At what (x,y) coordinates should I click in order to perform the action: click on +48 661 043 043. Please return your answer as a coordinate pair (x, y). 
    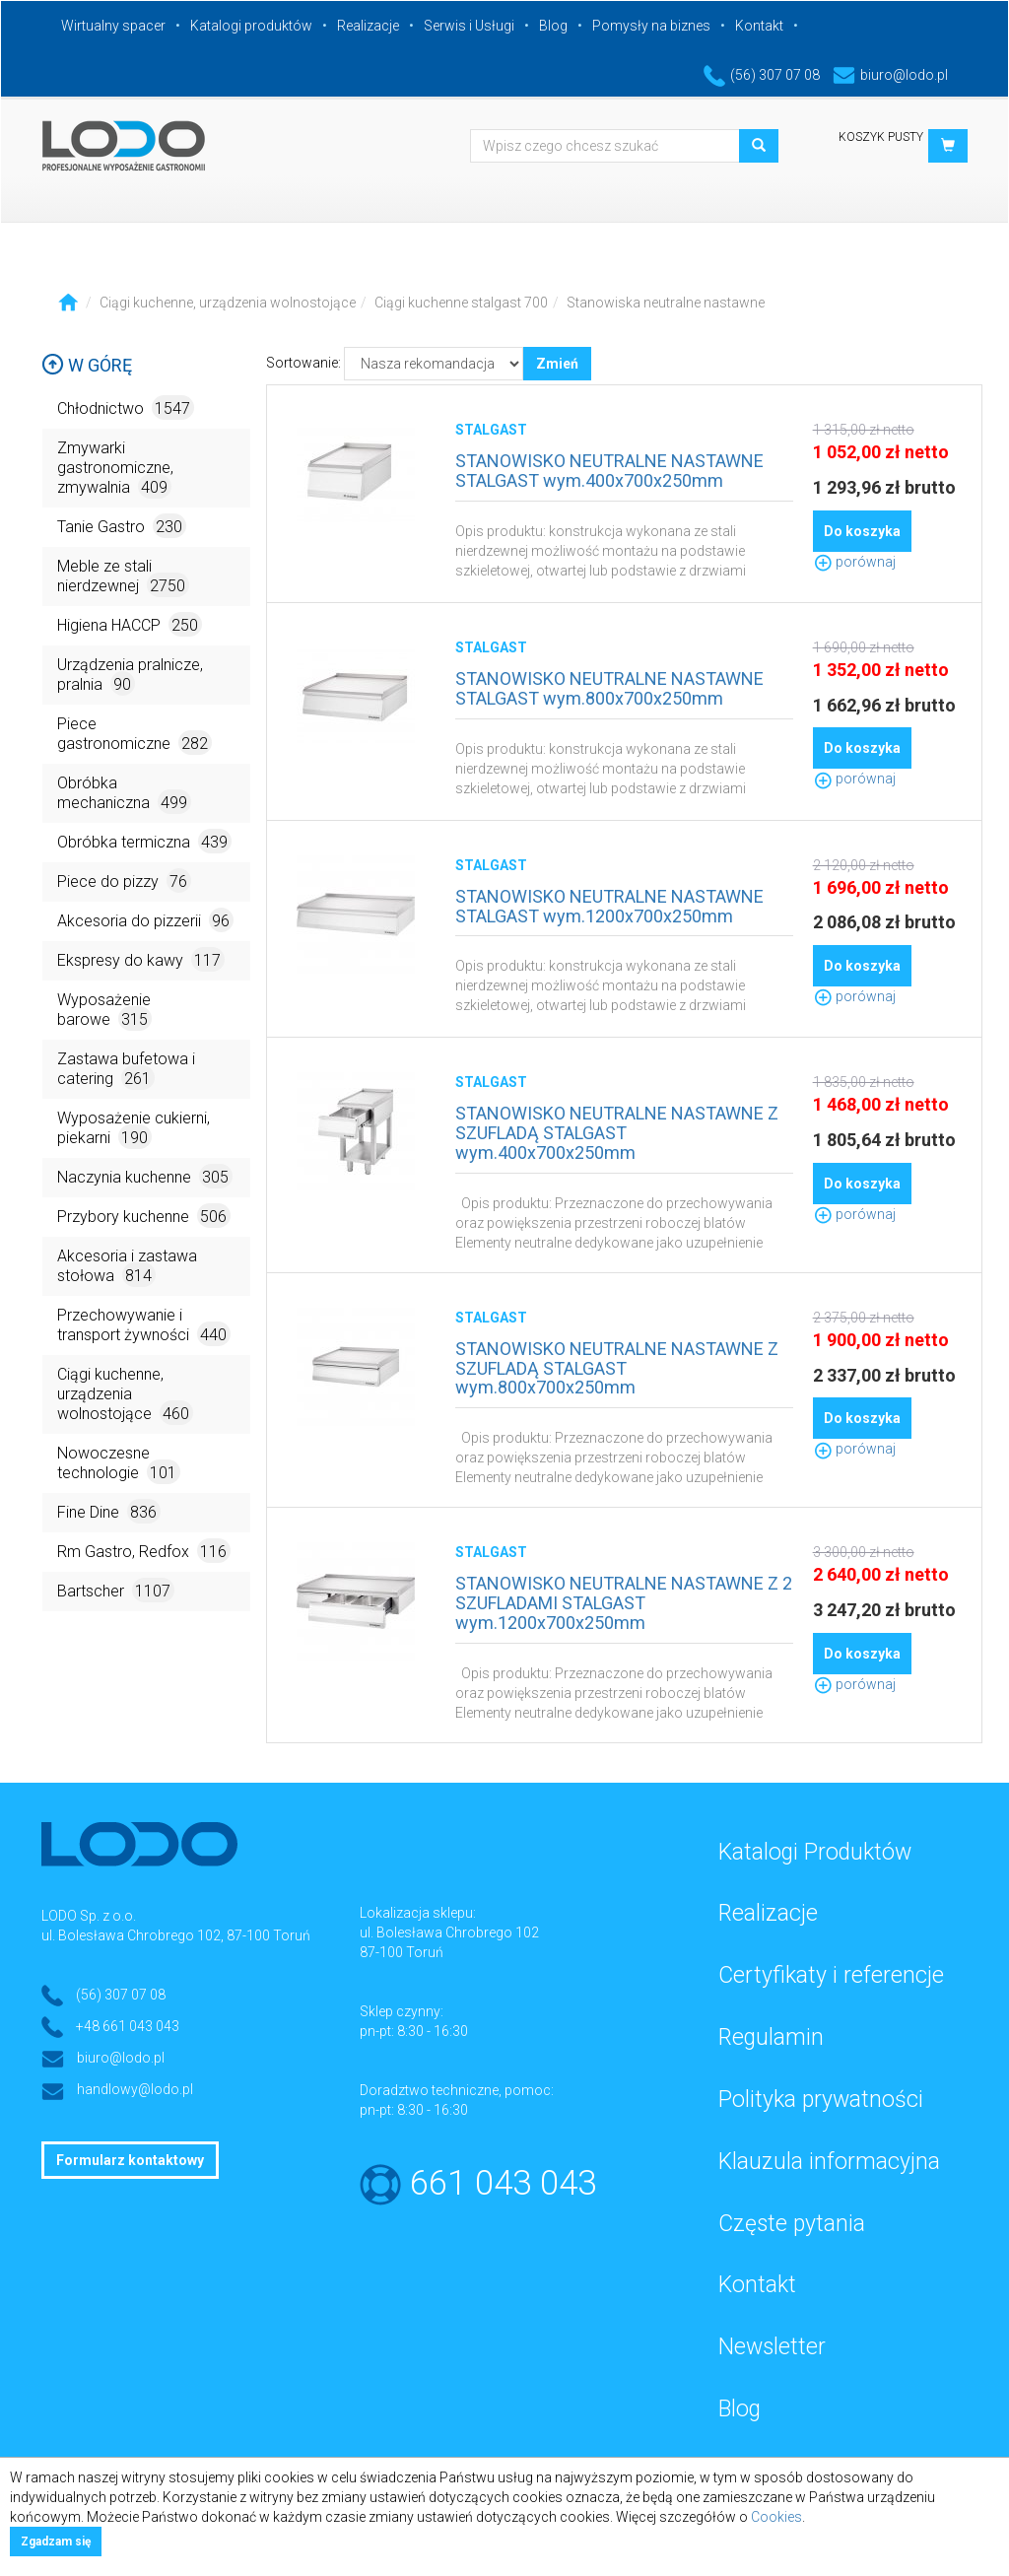
    Looking at the image, I should click on (127, 2026).